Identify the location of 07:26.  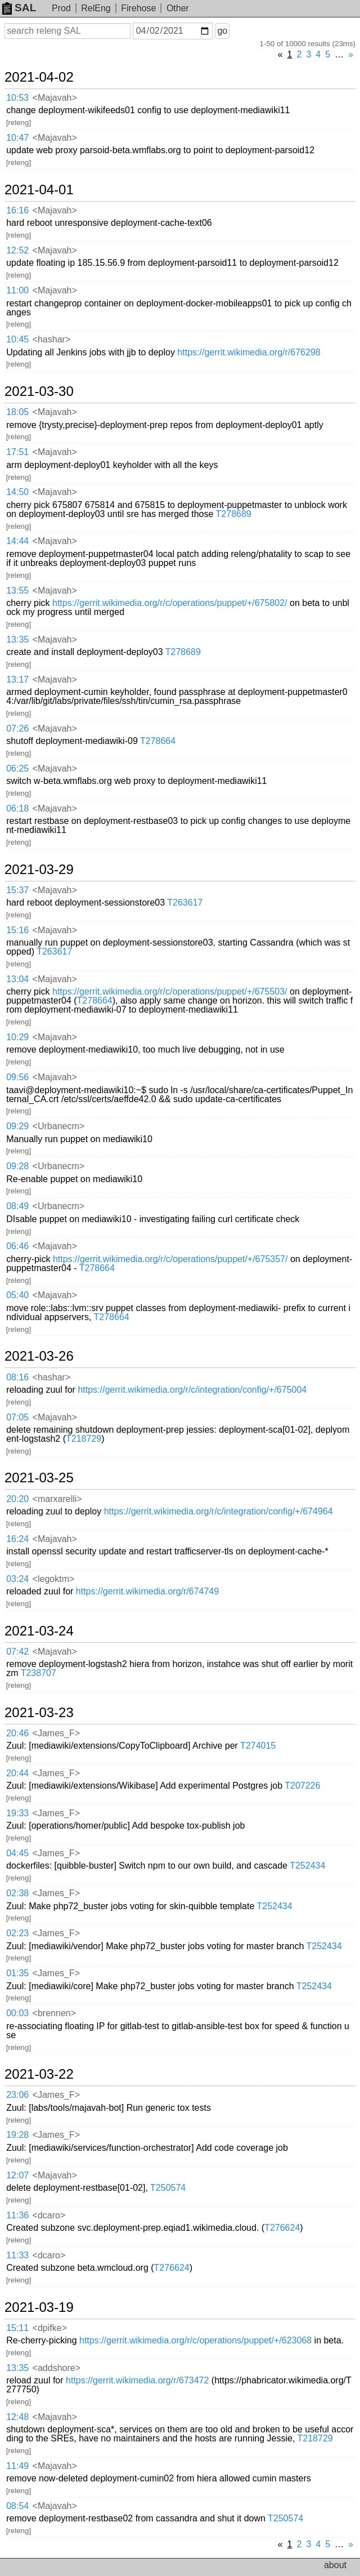
(17, 728).